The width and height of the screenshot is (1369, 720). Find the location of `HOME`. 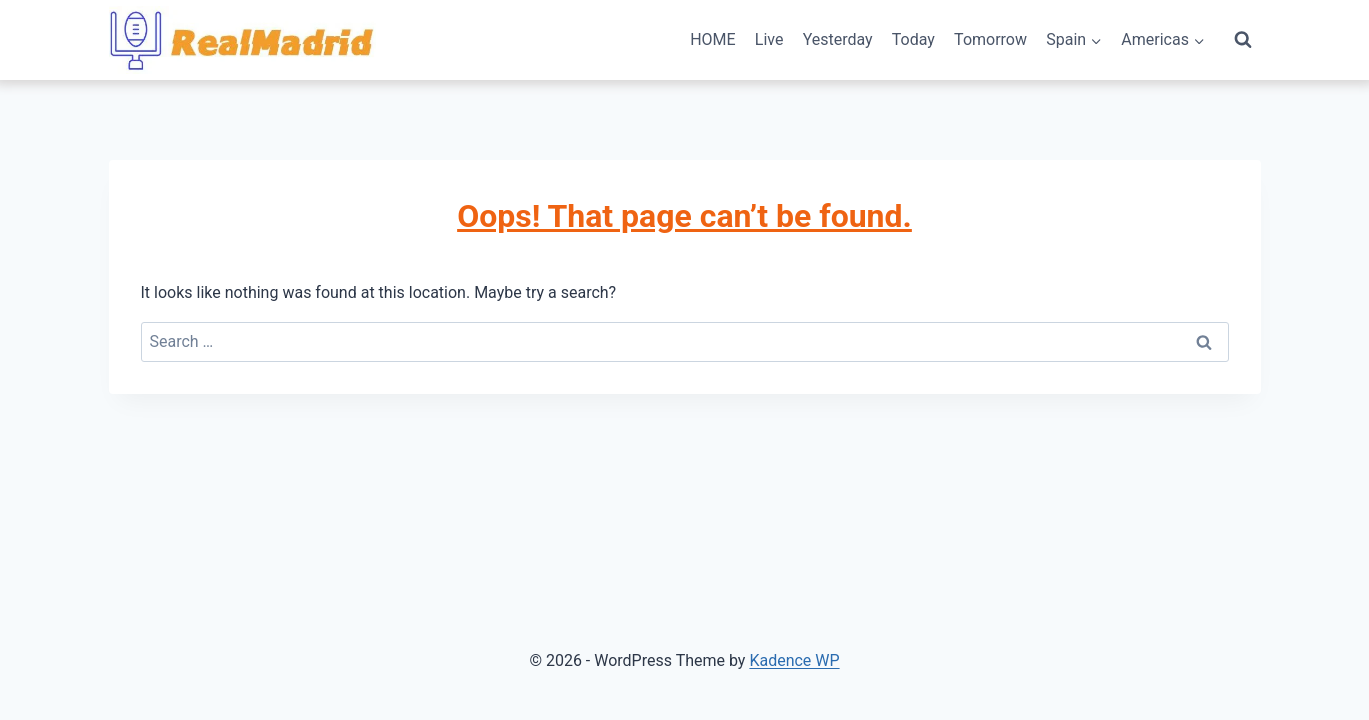

HOME is located at coordinates (712, 39).